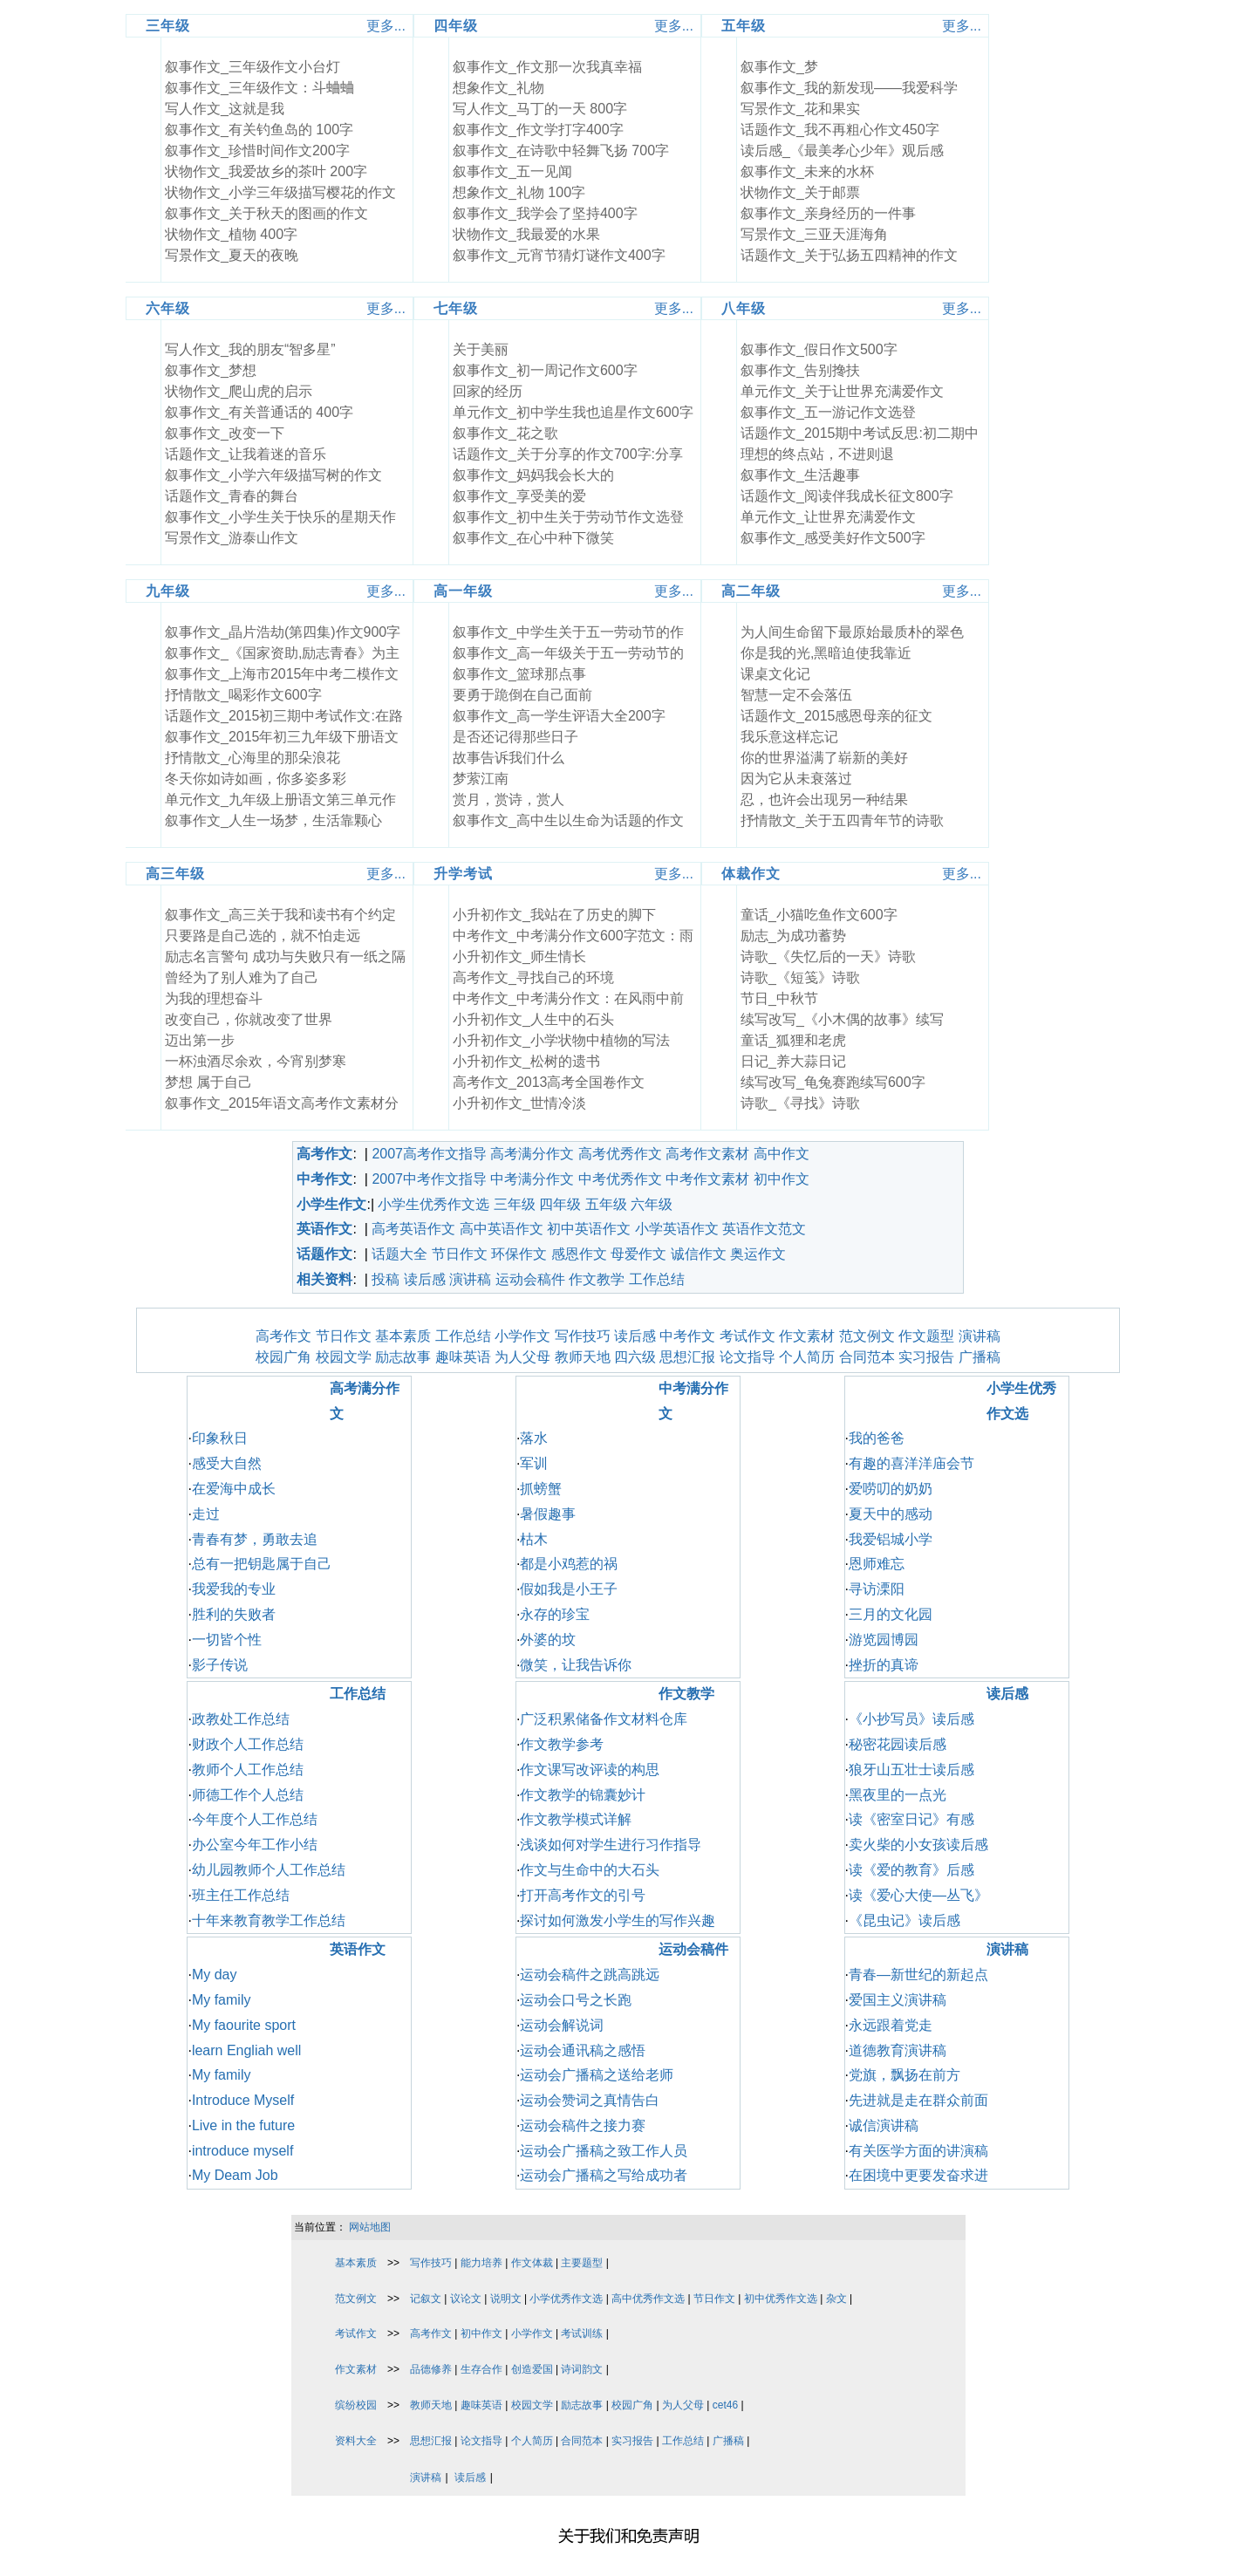 The image size is (1256, 2576). Describe the element at coordinates (519, 192) in the screenshot. I see `想象作文_礼物 100字` at that location.